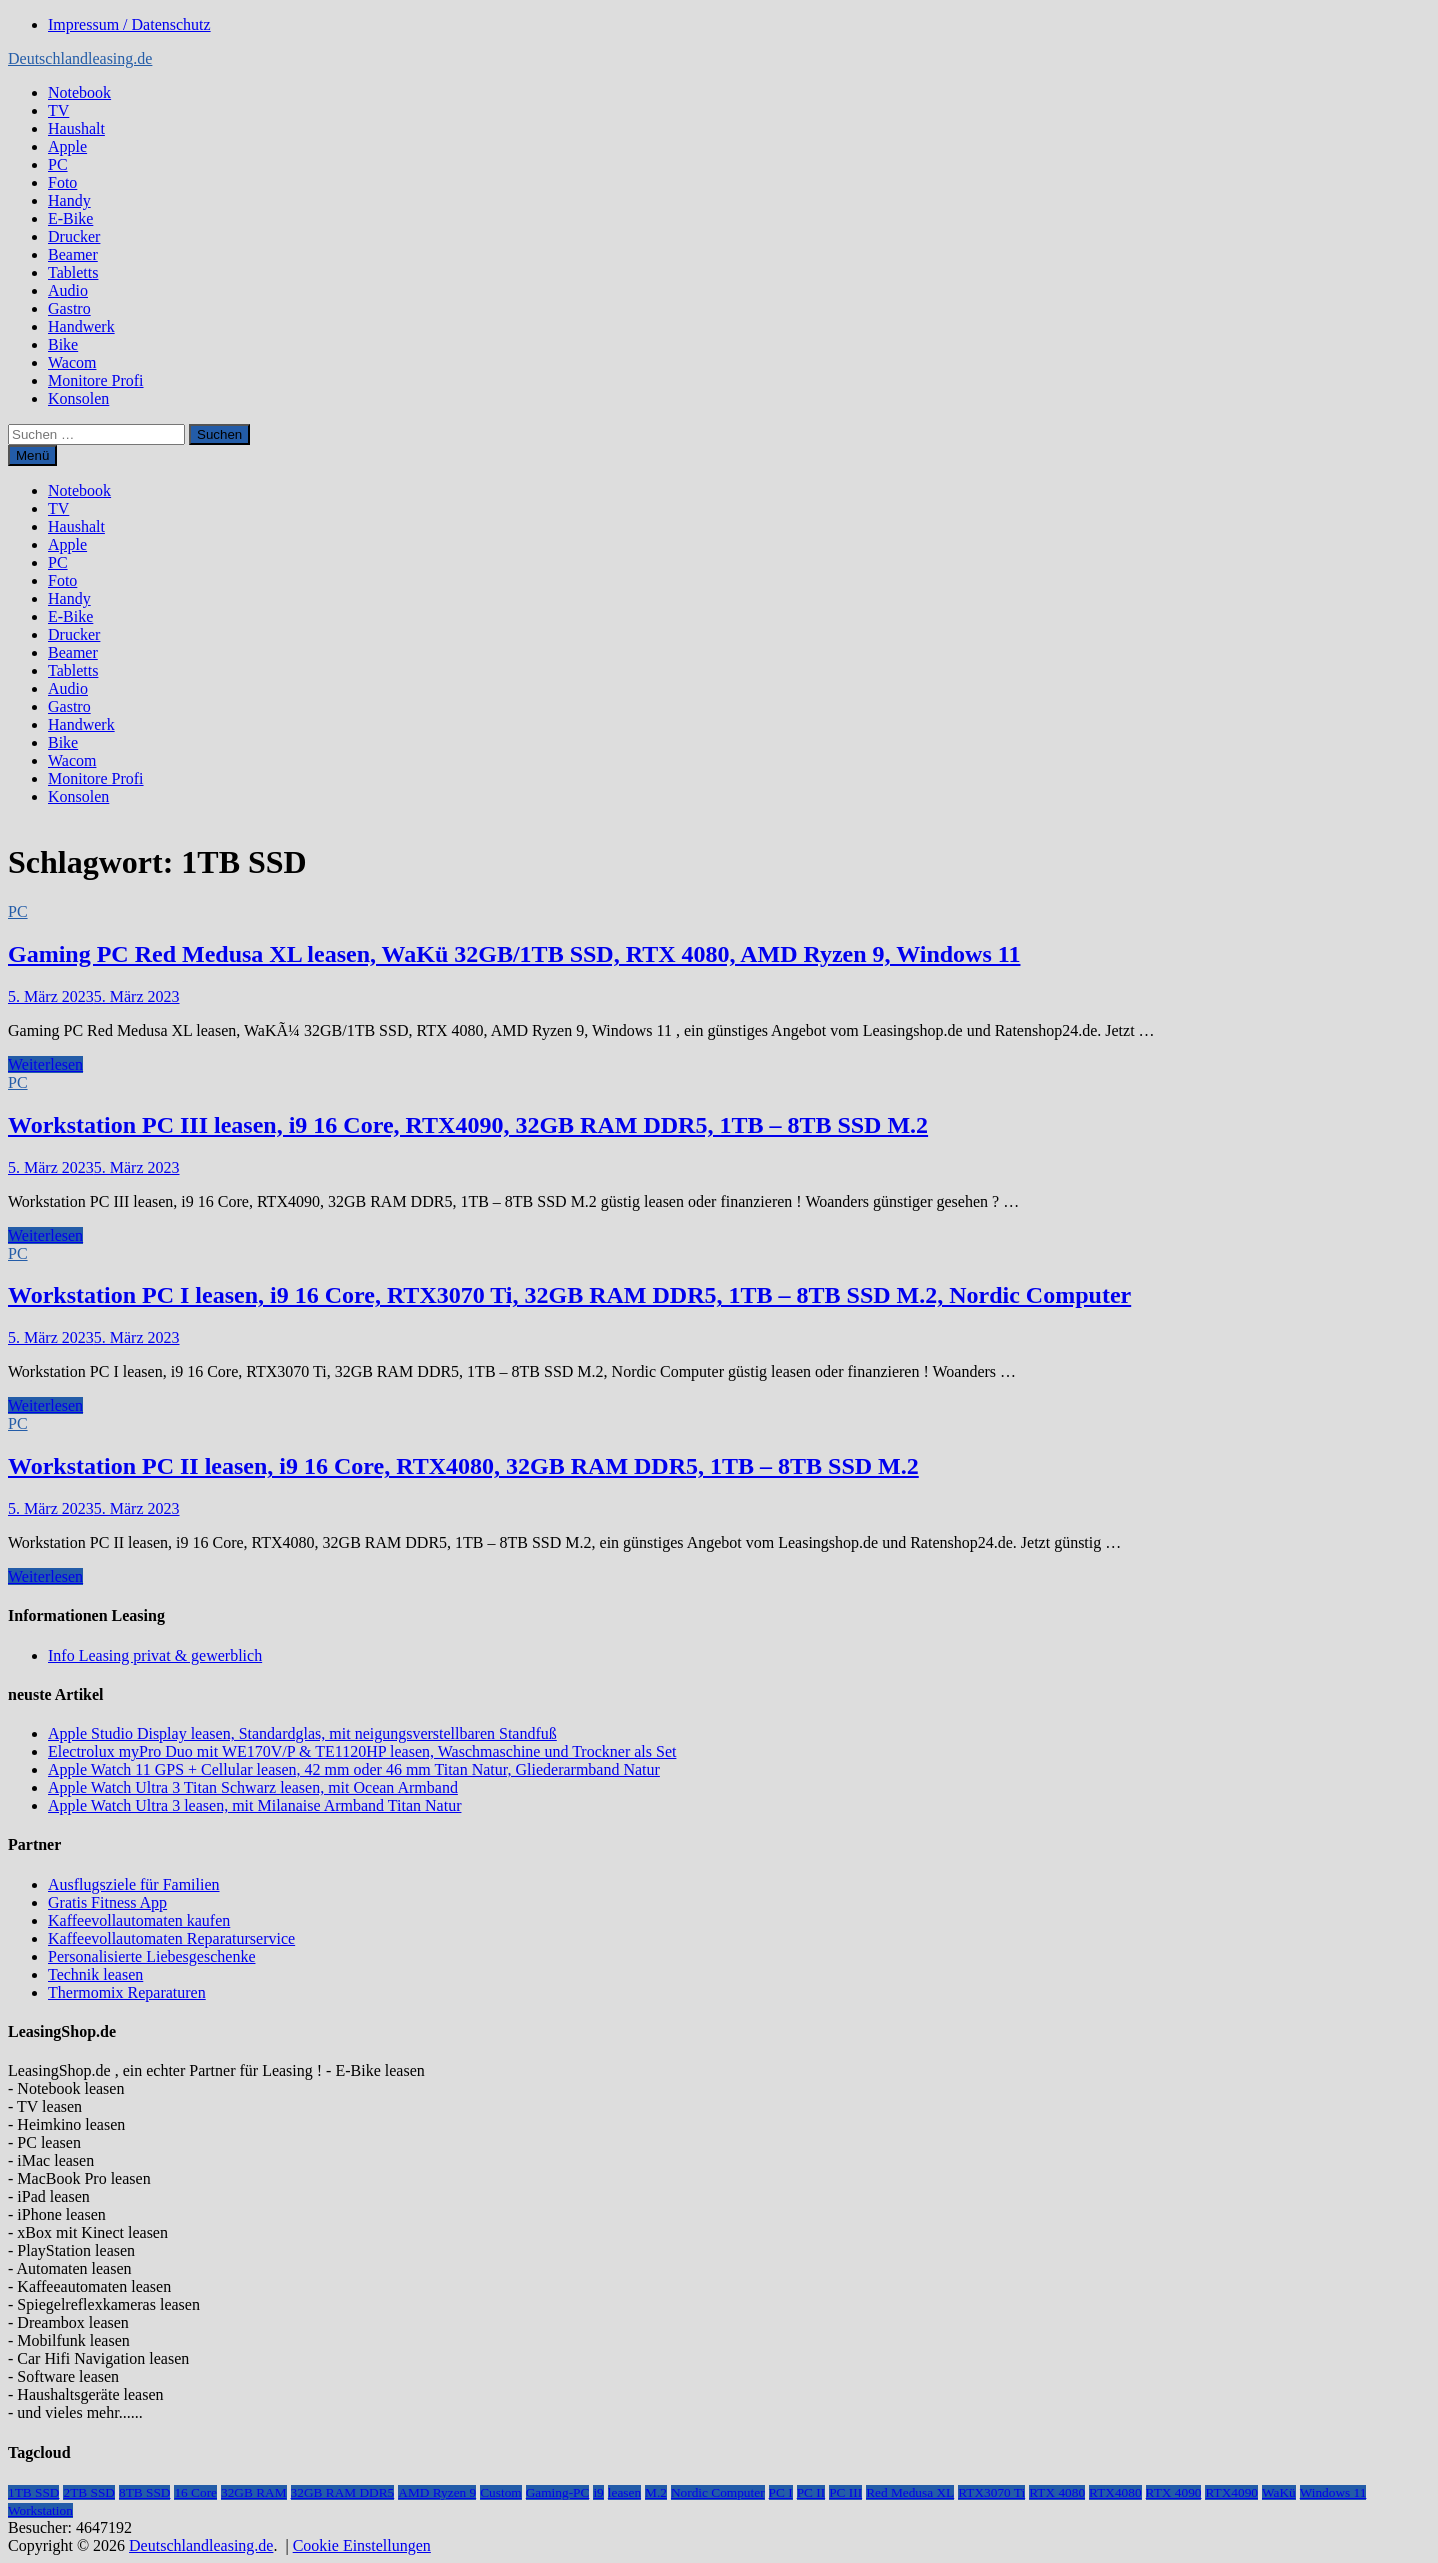 The width and height of the screenshot is (1438, 2563). What do you see at coordinates (343, 2492) in the screenshot?
I see `32GB RAM DDR5` at bounding box center [343, 2492].